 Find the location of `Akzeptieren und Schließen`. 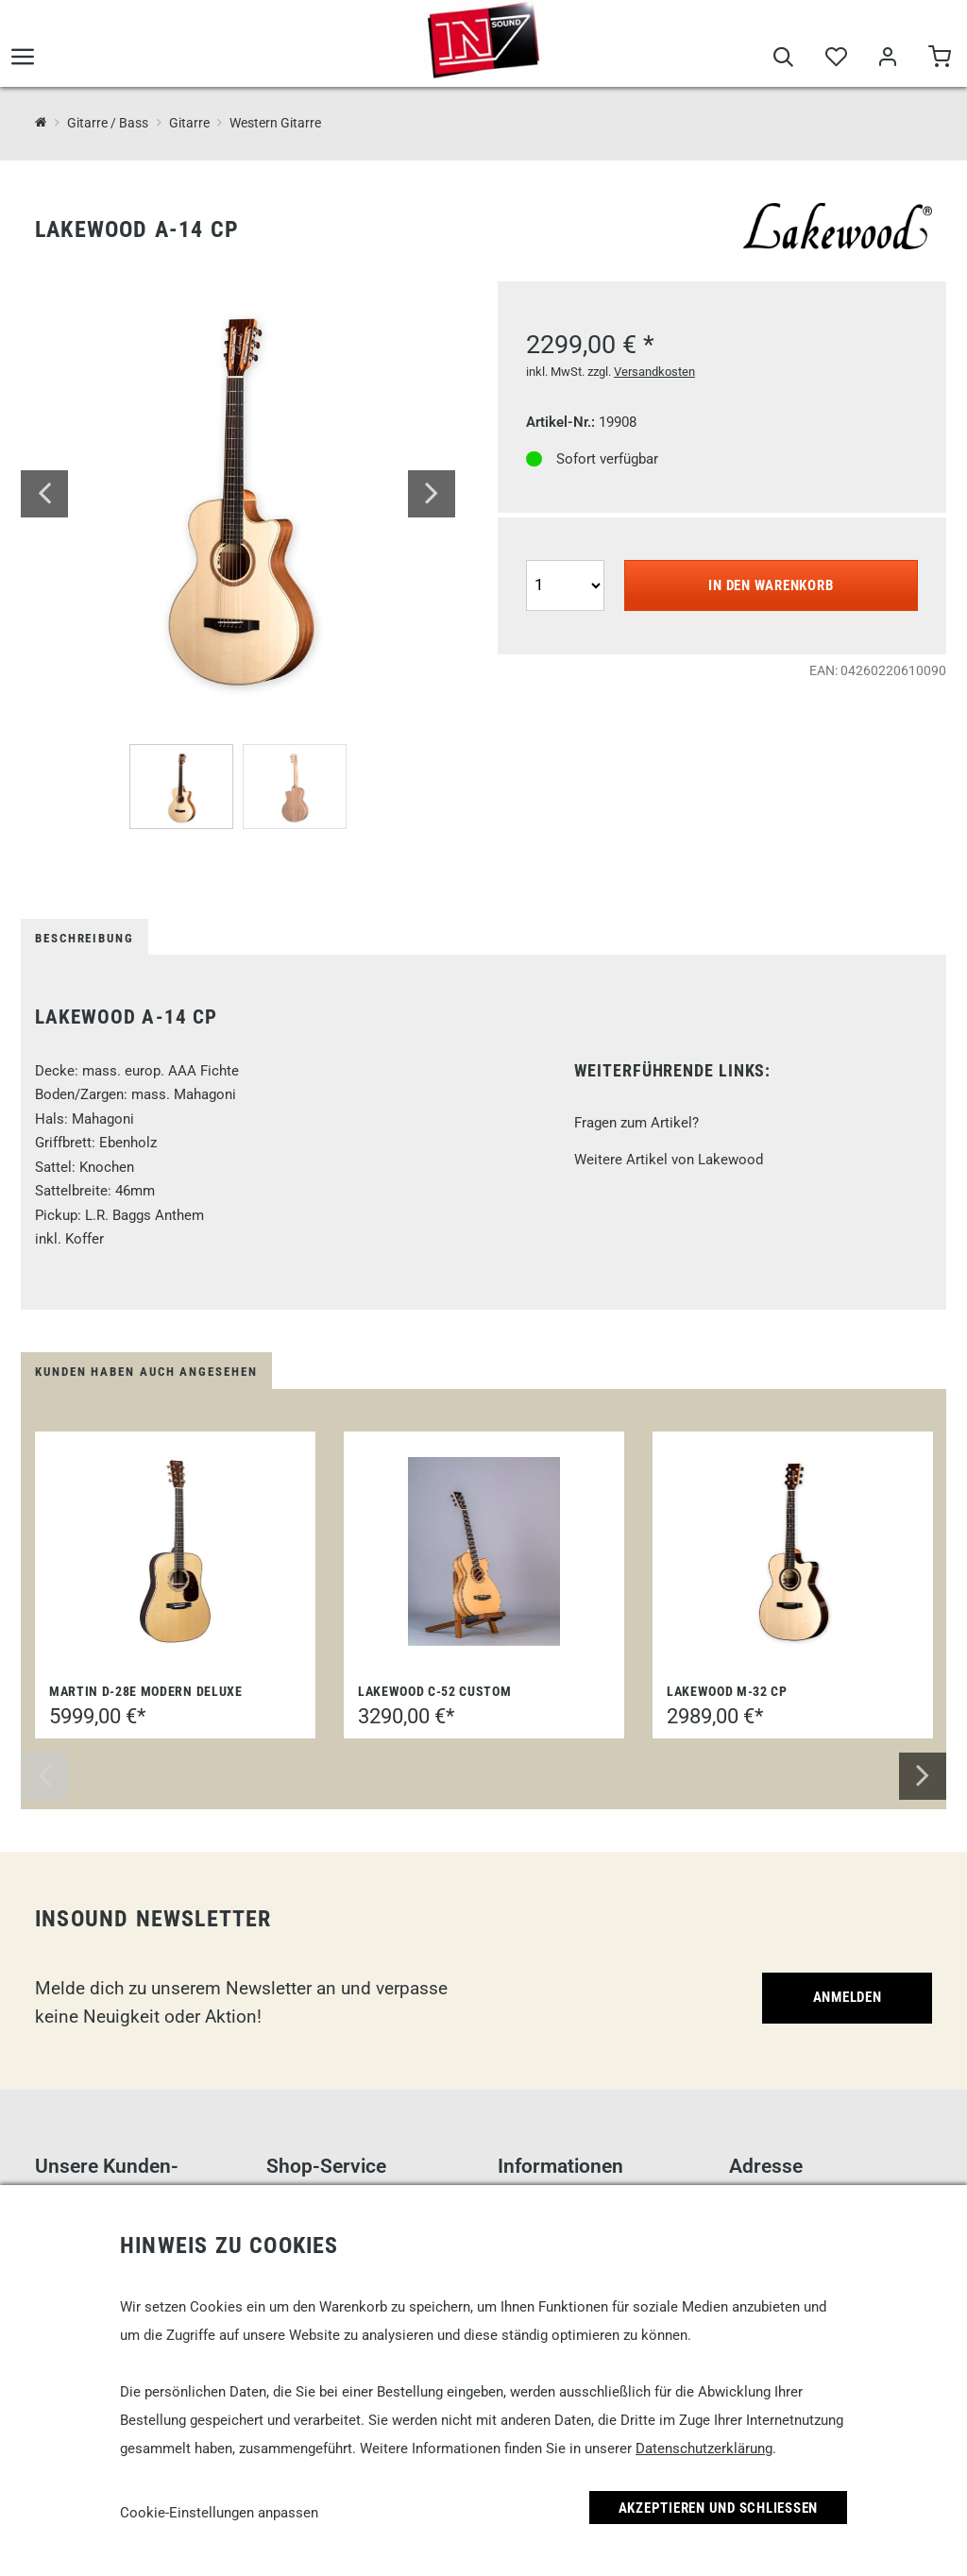

Akzeptieren und Schließen is located at coordinates (719, 2508).